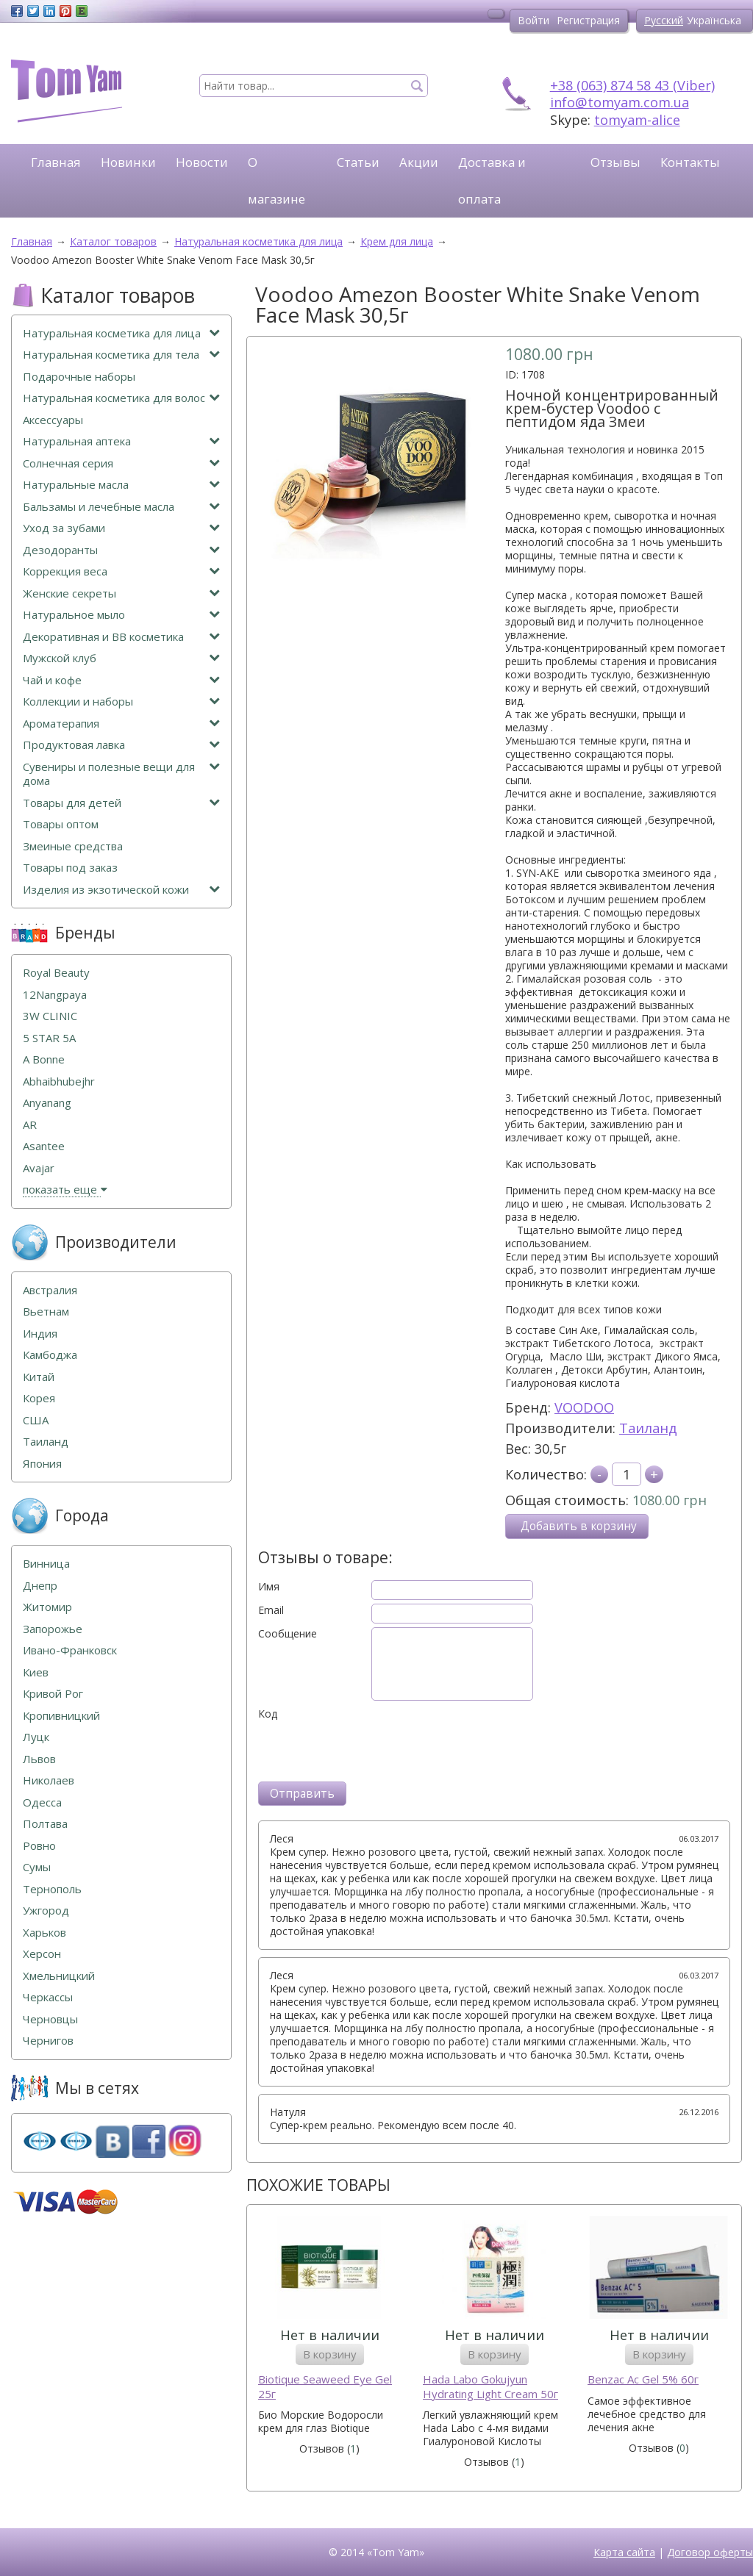 This screenshot has height=2576, width=753. I want to click on Хмельницкий, so click(59, 1976).